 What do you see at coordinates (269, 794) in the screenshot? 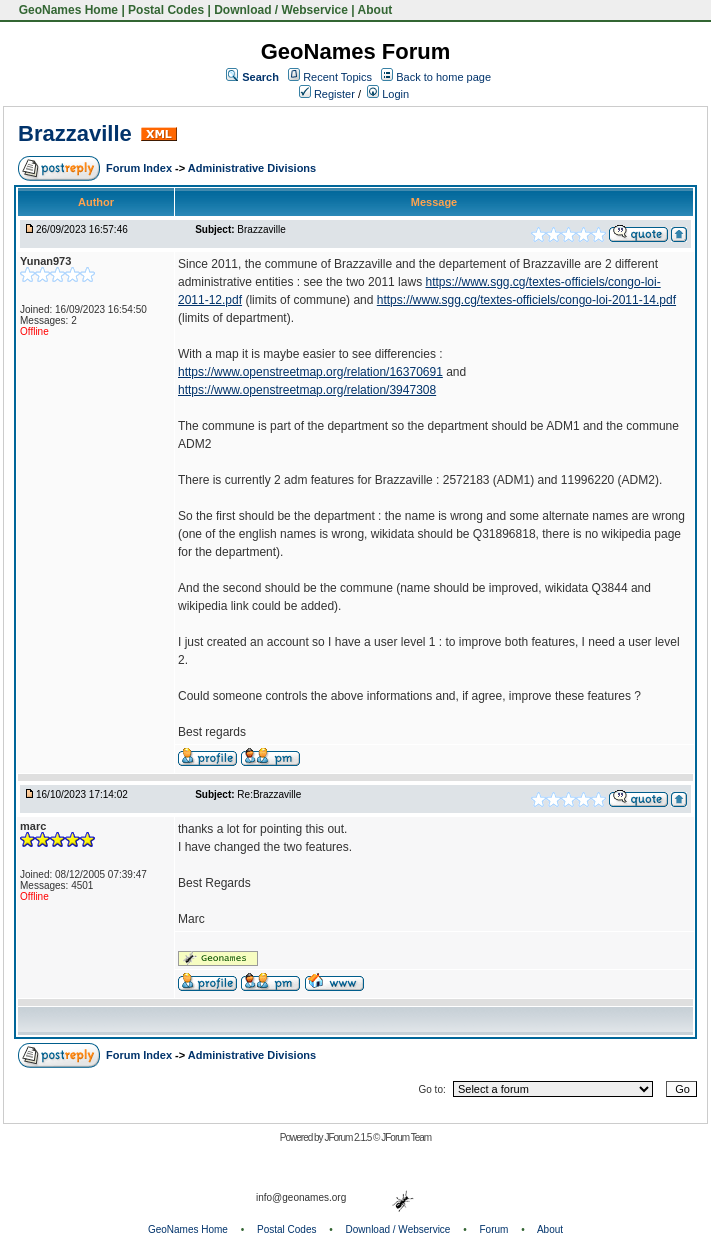
I see `Re:Brazzaville` at bounding box center [269, 794].